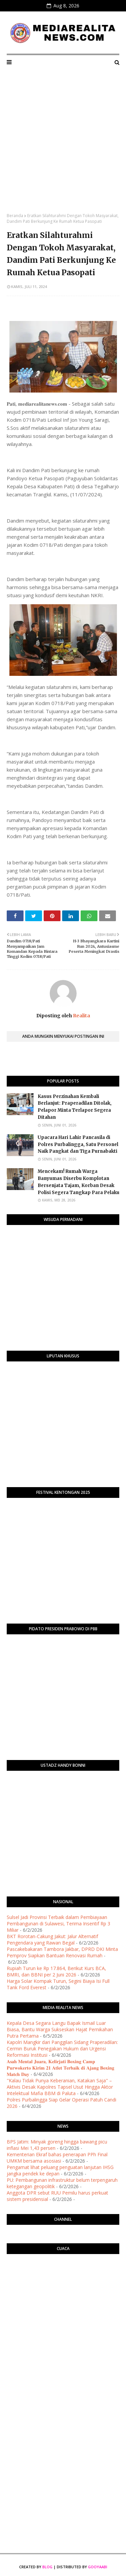 The image size is (126, 2576). I want to click on Beranda, so click(15, 215).